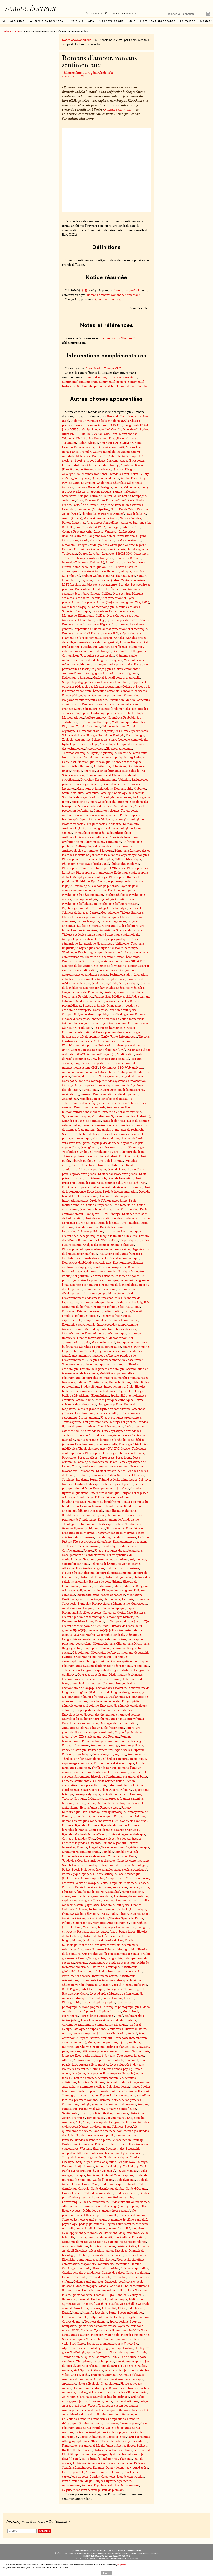 The width and height of the screenshot is (213, 2576). What do you see at coordinates (73, 2118) in the screenshot?
I see `Action, aventures` at bounding box center [73, 2118].